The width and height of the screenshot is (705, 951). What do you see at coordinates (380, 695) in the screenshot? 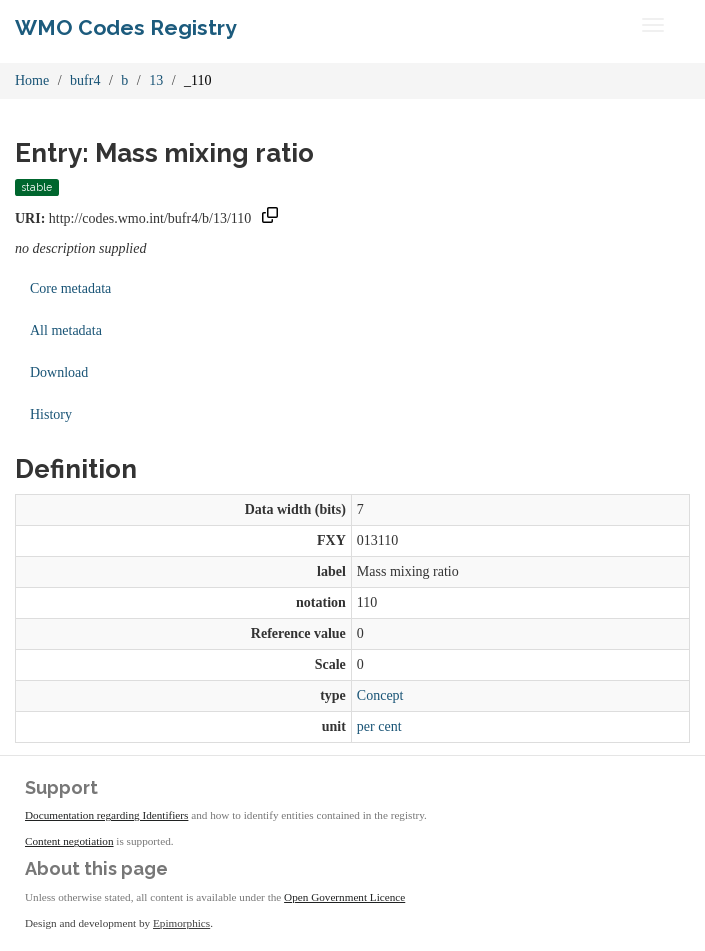
I see `Concept` at bounding box center [380, 695].